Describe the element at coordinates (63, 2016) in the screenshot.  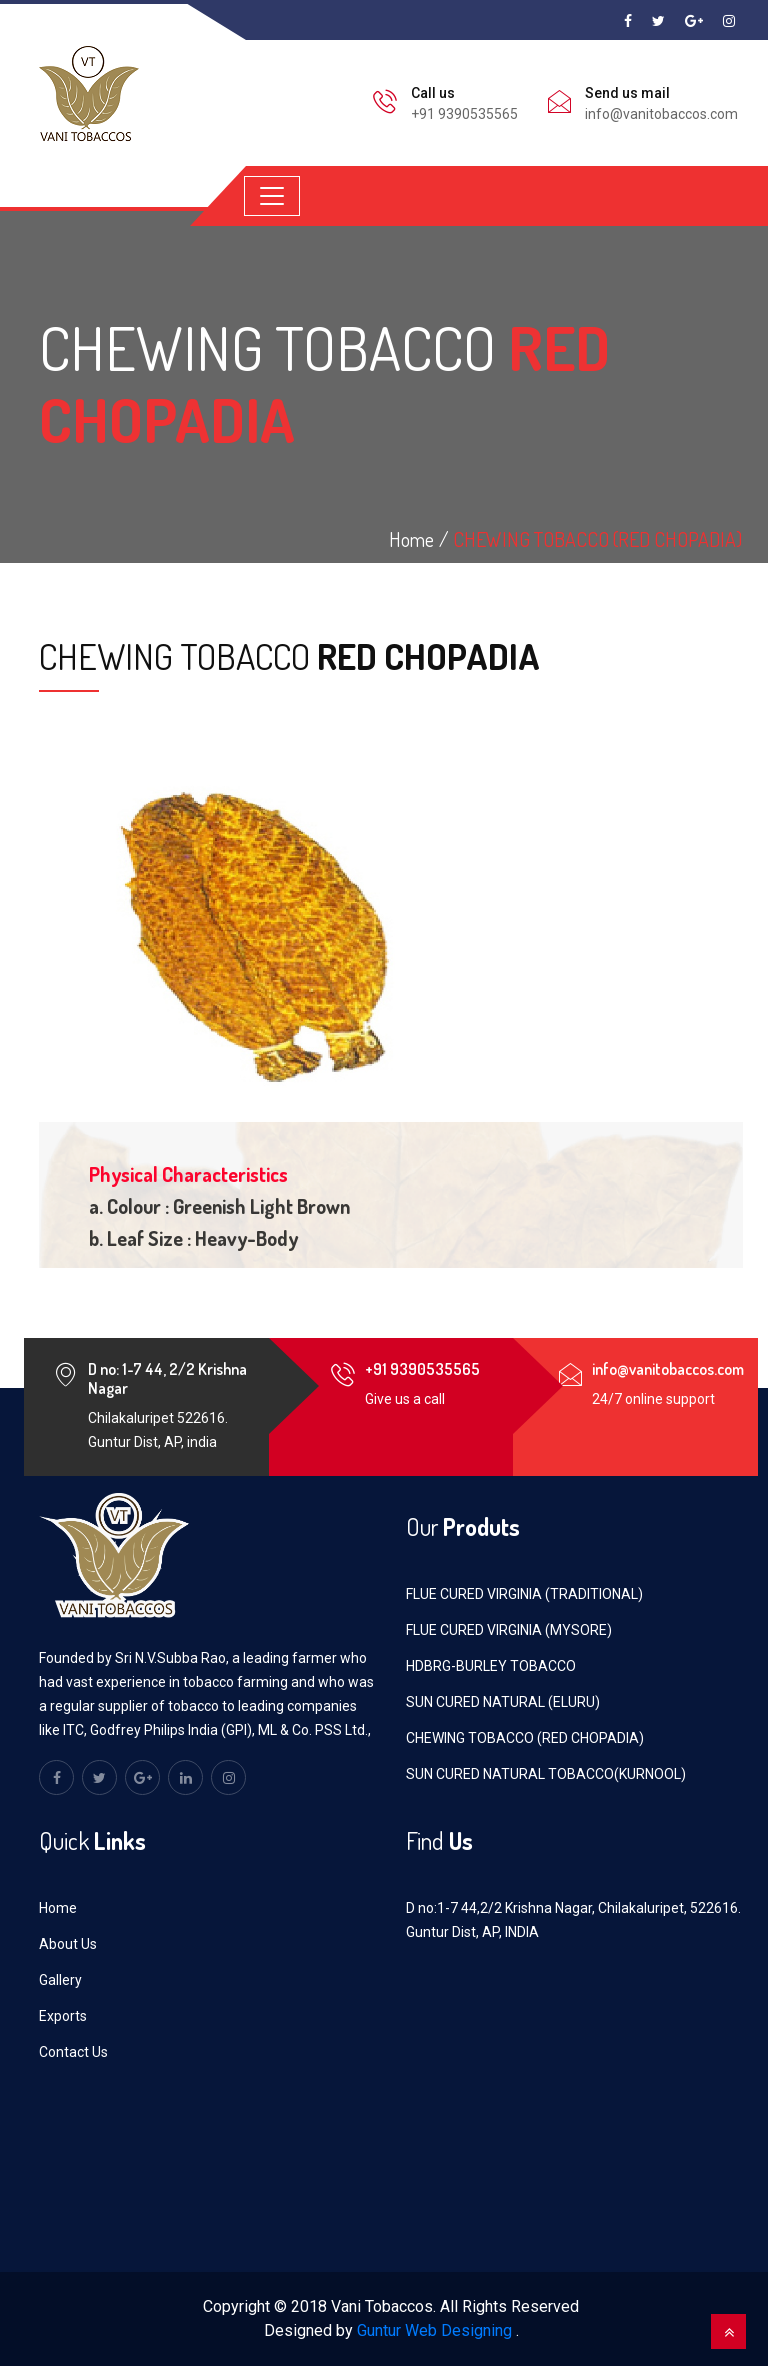
I see `Exports` at that location.